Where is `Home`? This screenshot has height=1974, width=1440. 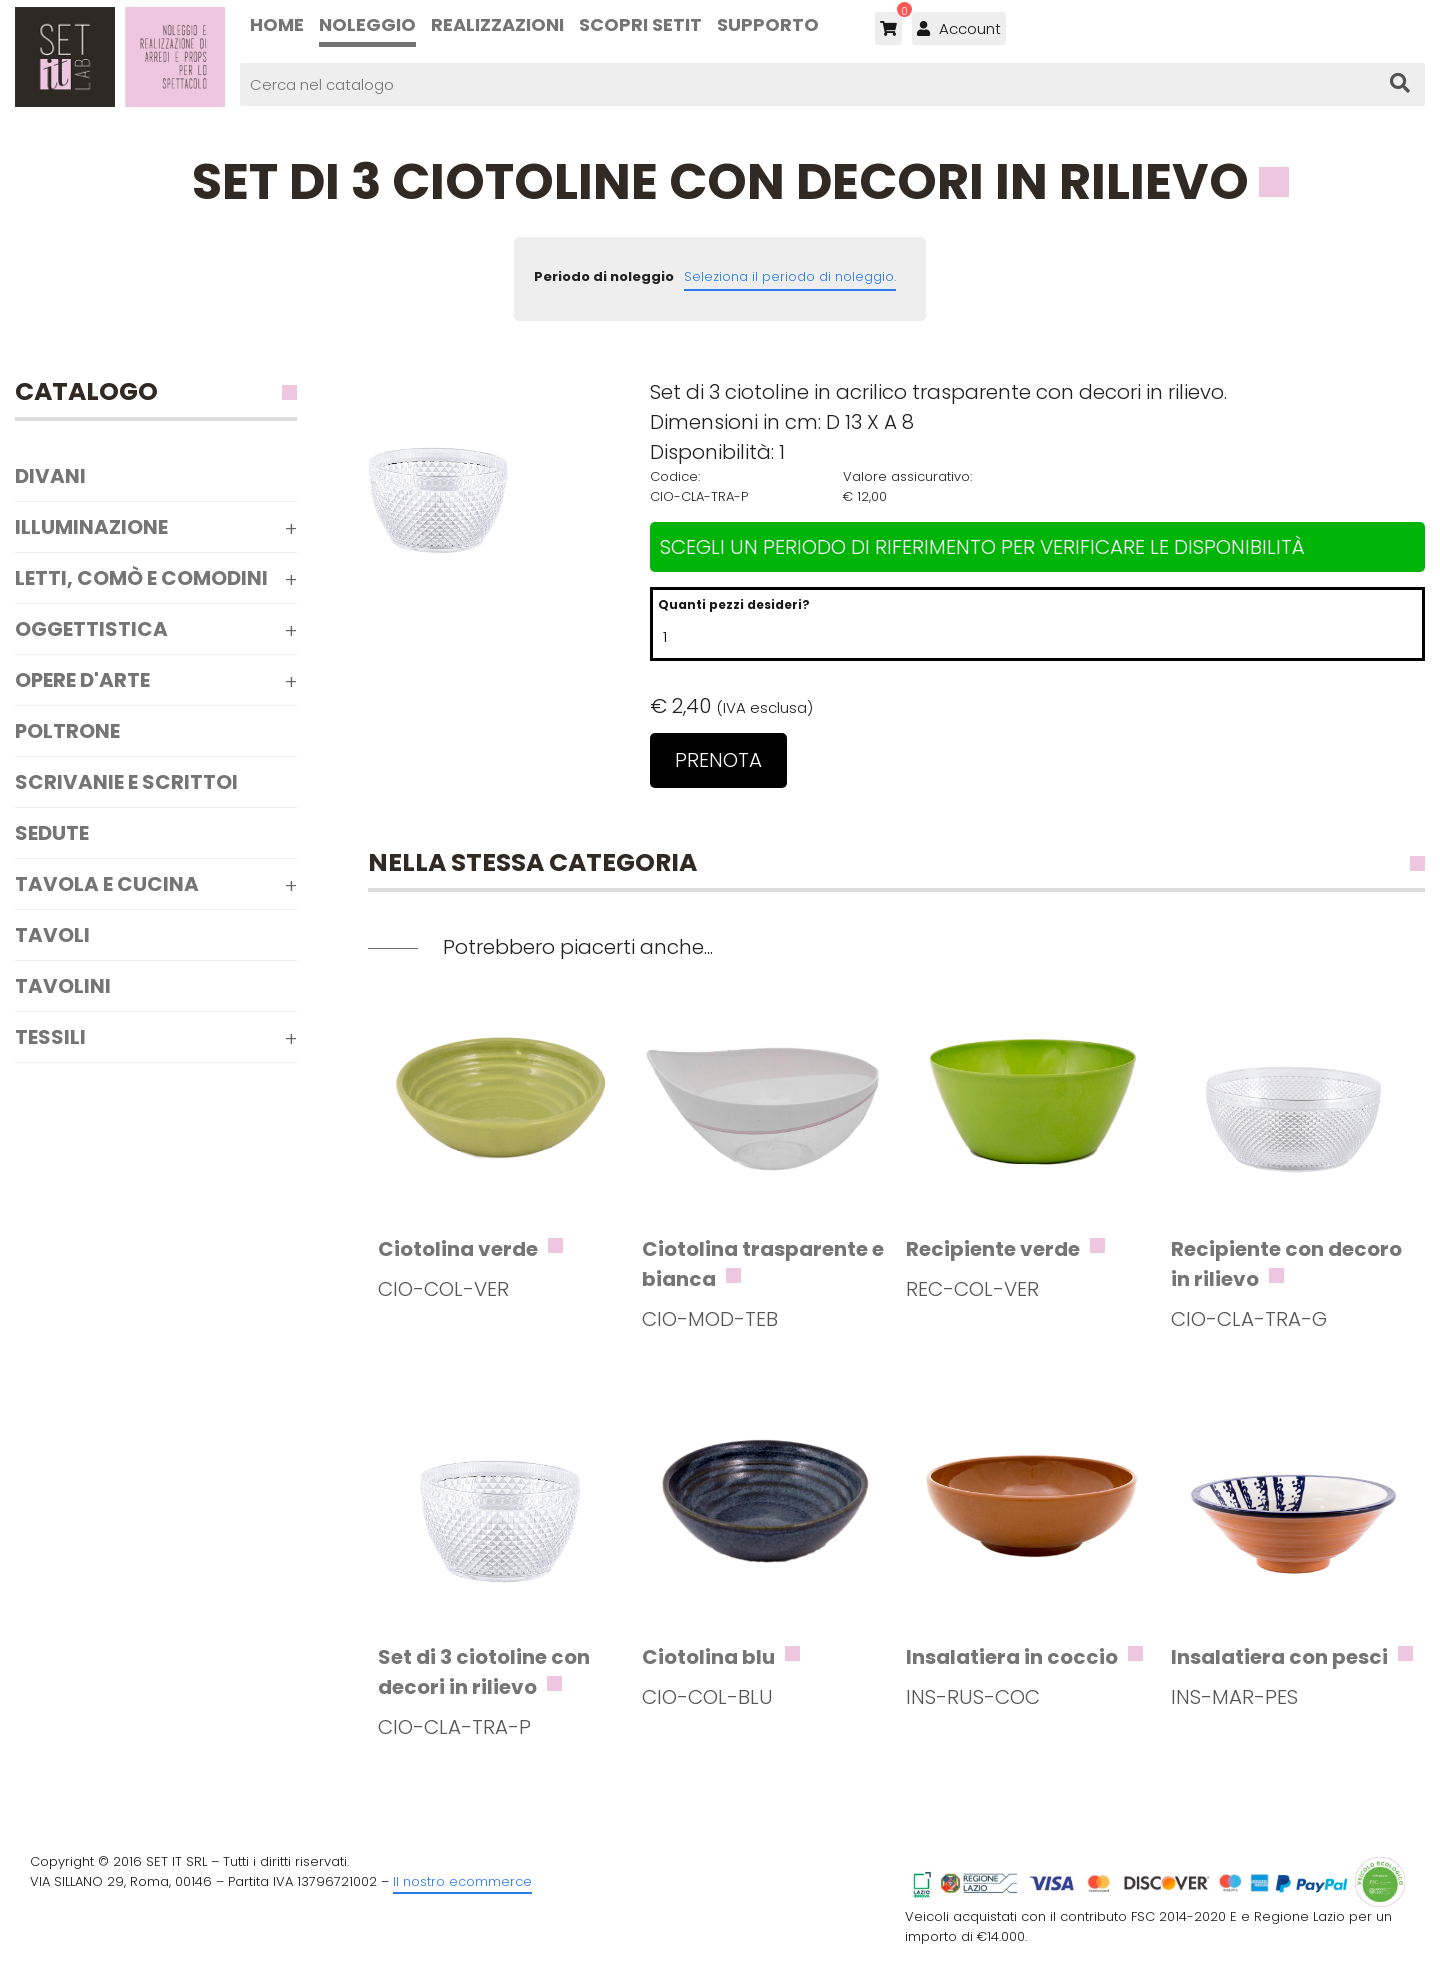 Home is located at coordinates (277, 24).